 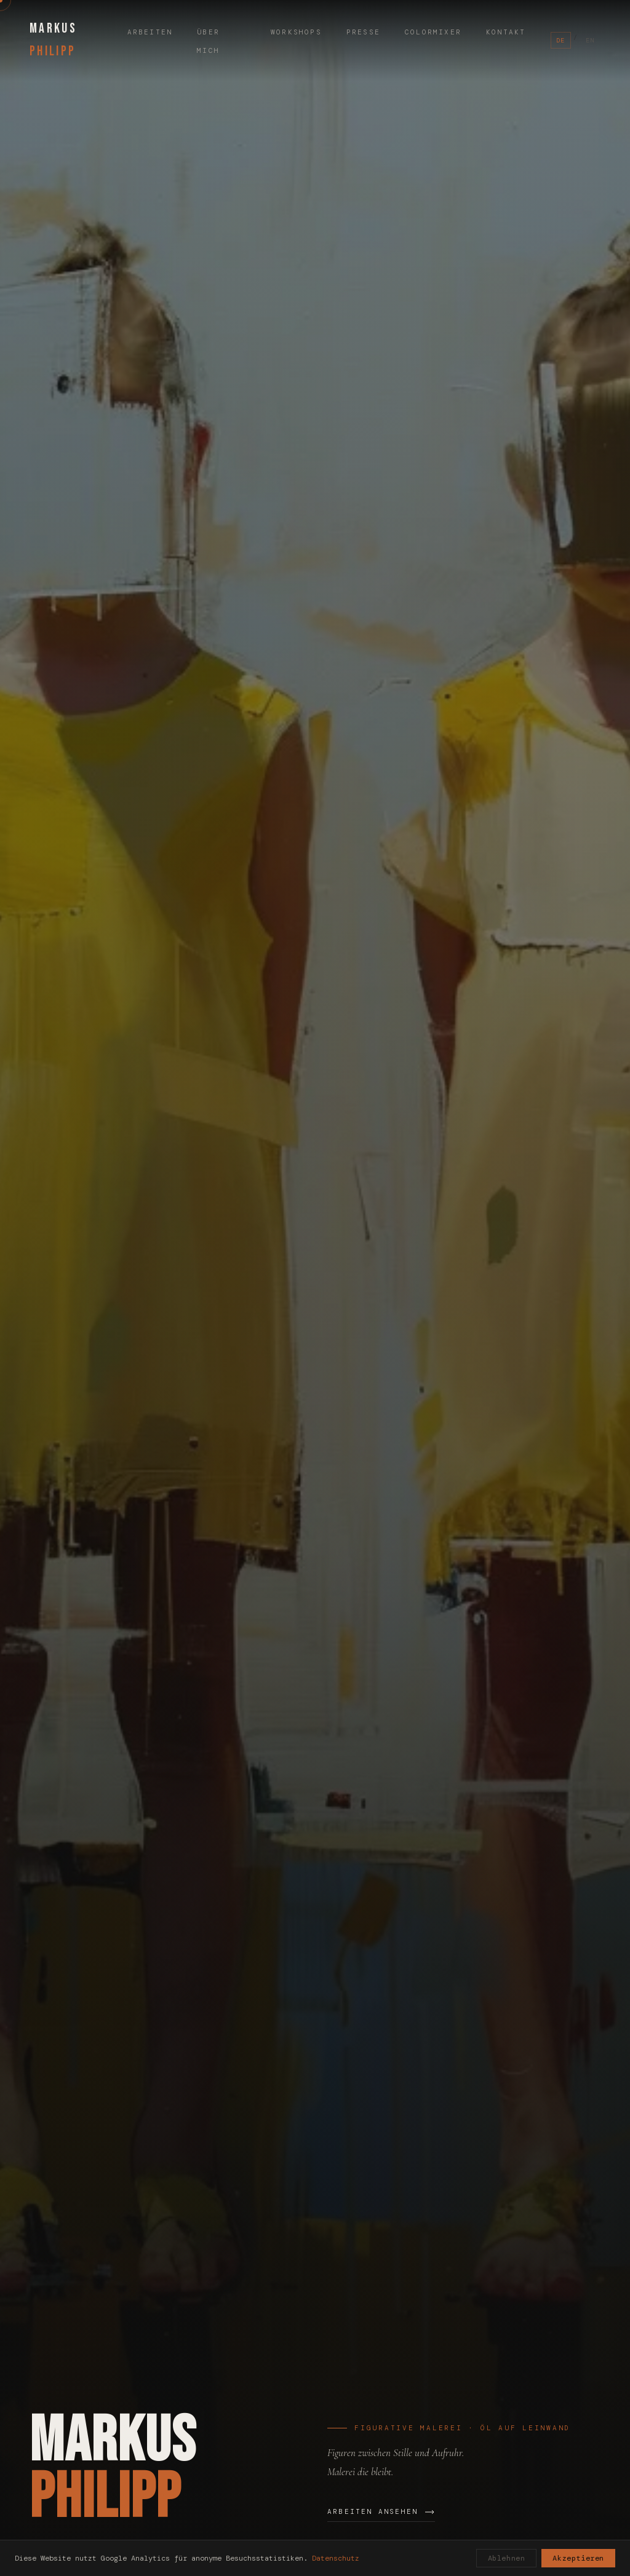 What do you see at coordinates (296, 32) in the screenshot?
I see `Workshops` at bounding box center [296, 32].